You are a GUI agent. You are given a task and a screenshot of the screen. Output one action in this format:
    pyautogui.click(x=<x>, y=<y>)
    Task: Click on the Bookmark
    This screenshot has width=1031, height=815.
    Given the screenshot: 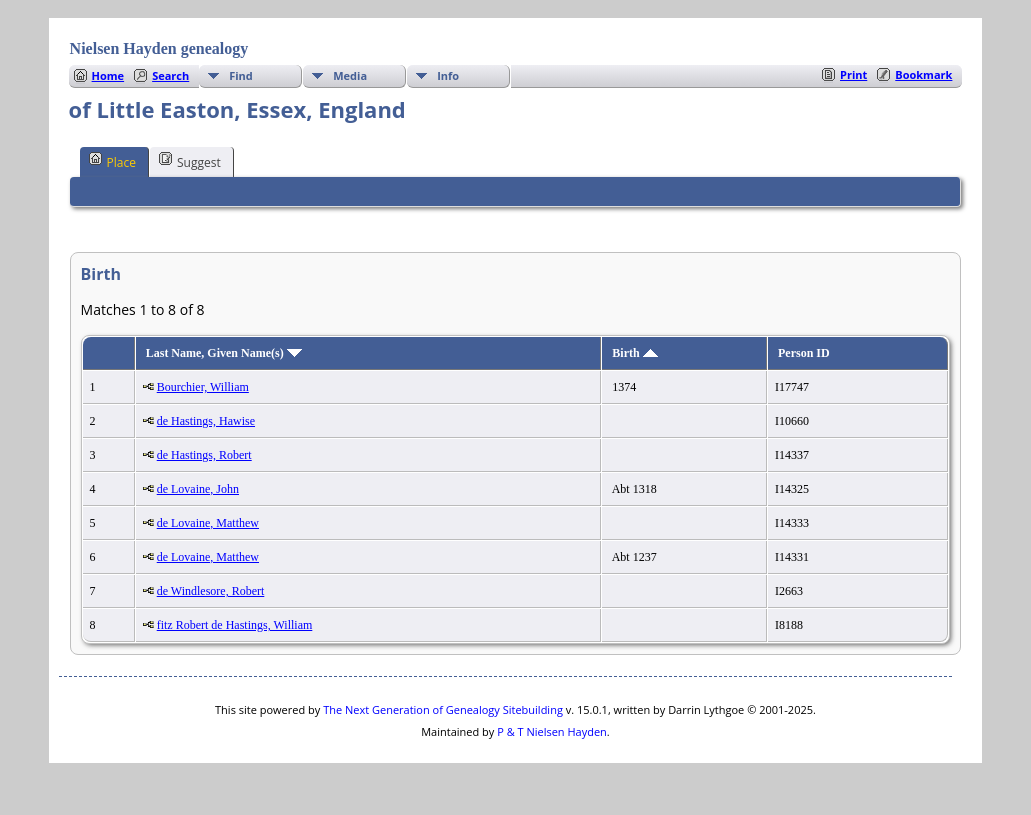 What is the action you would take?
    pyautogui.click(x=923, y=74)
    